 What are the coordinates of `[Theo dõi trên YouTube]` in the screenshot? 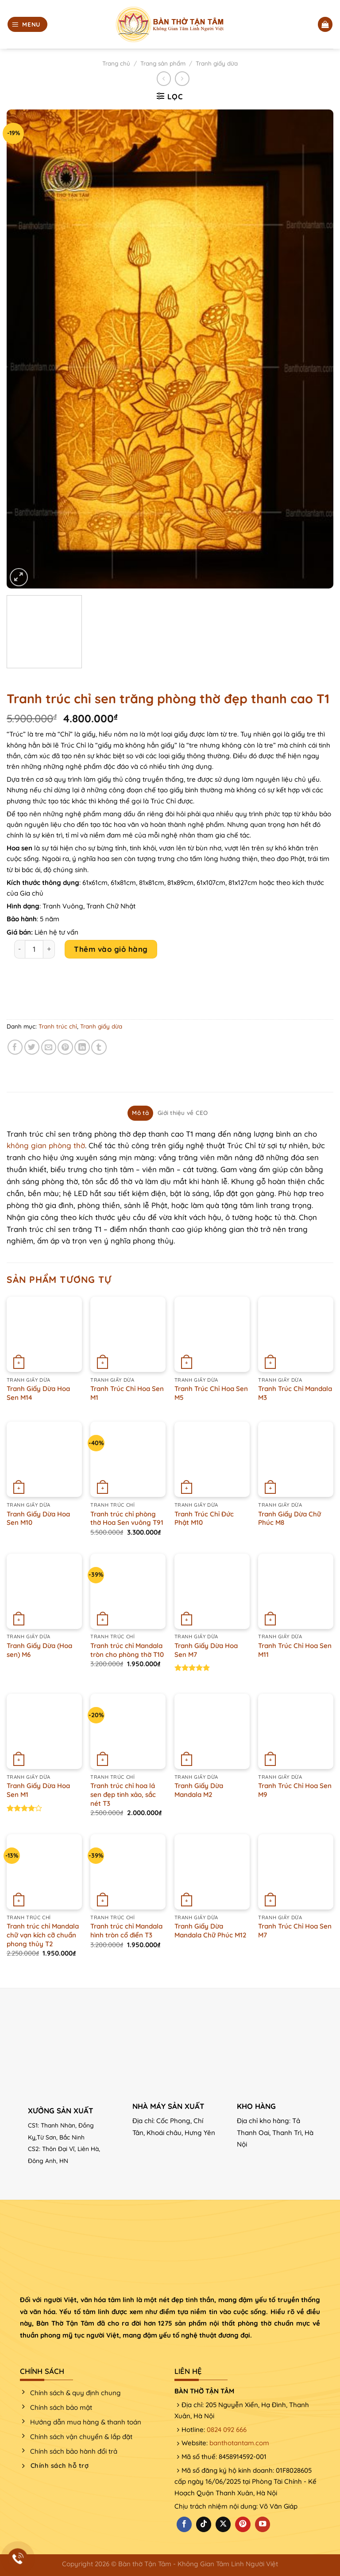 It's located at (262, 2524).